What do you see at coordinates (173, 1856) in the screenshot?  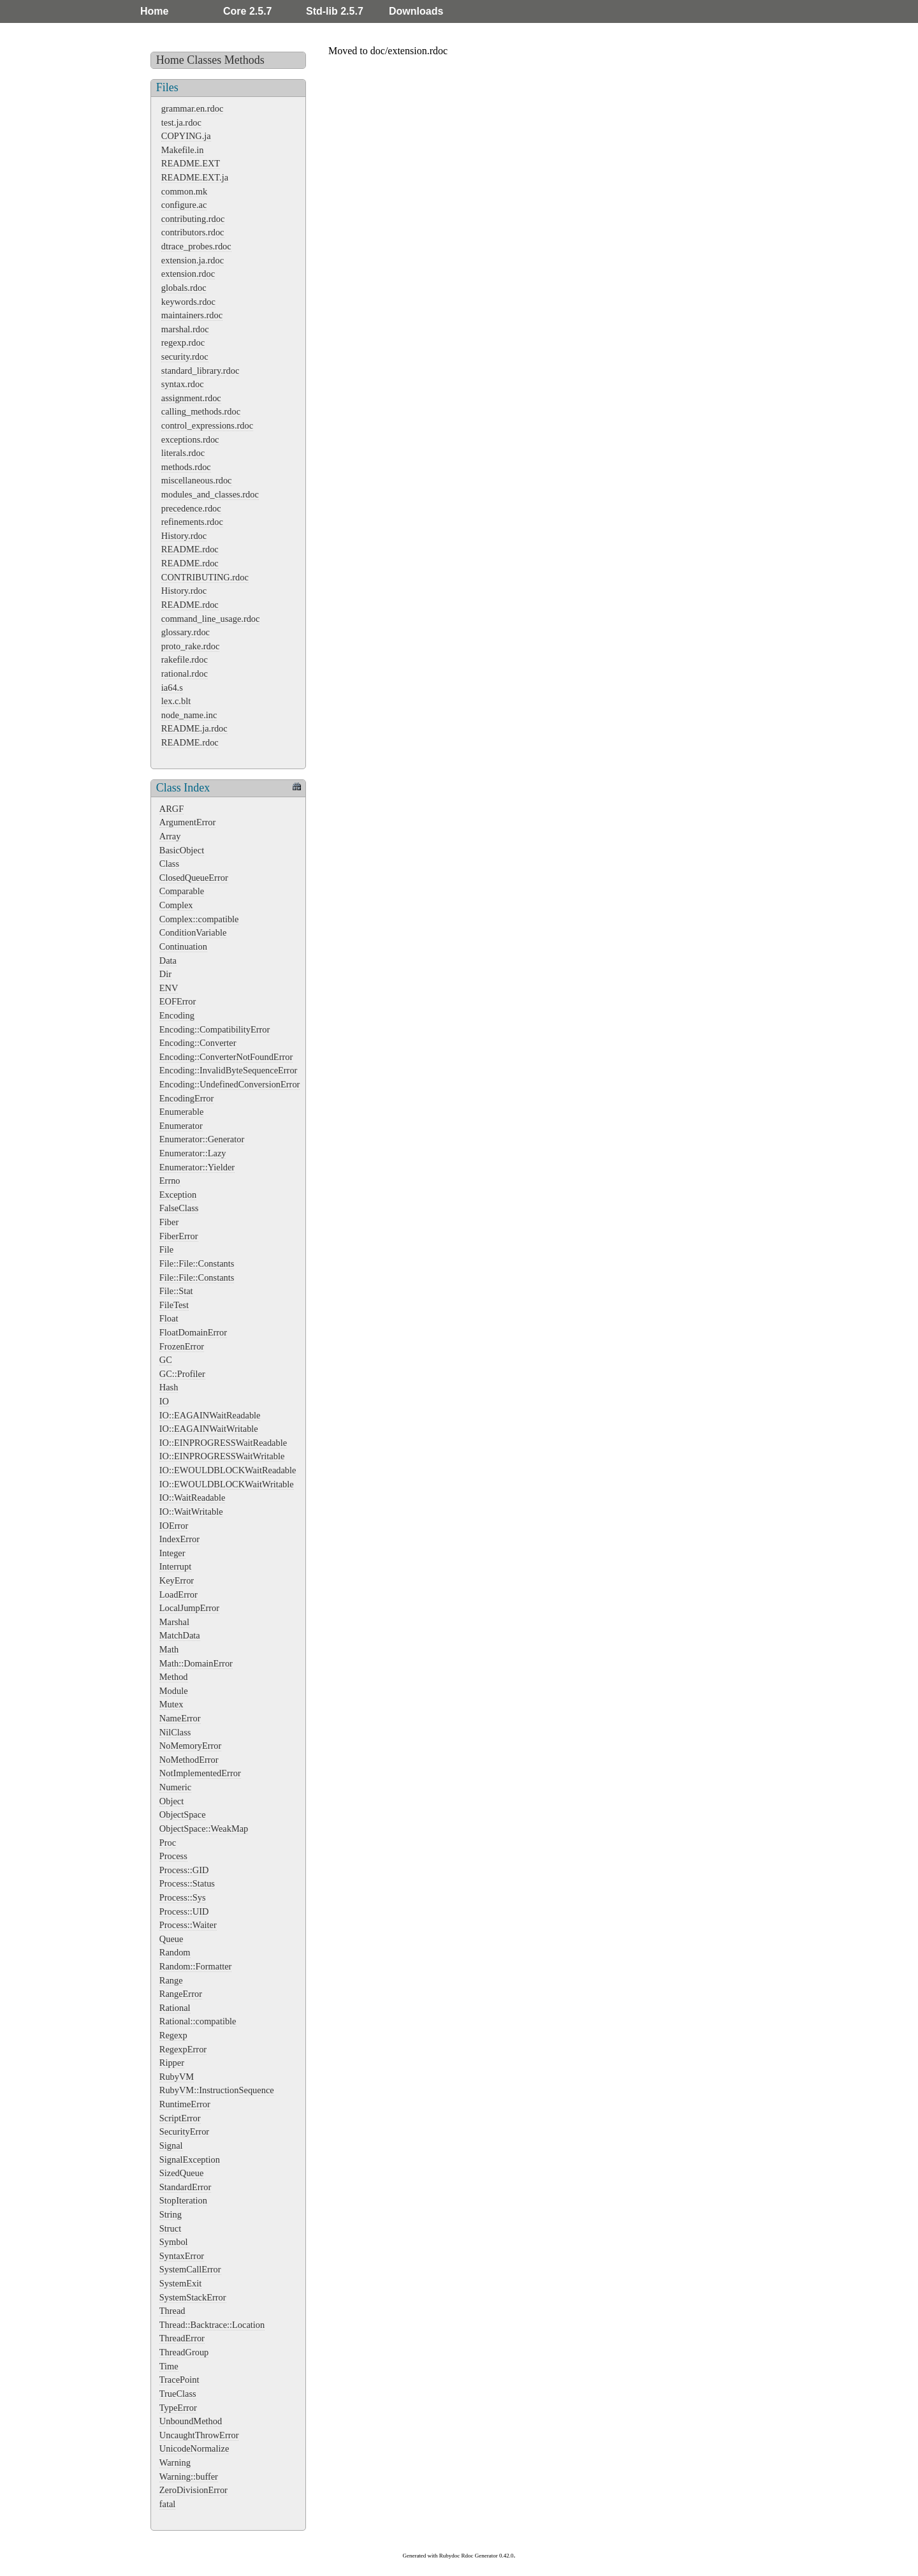 I see `Process` at bounding box center [173, 1856].